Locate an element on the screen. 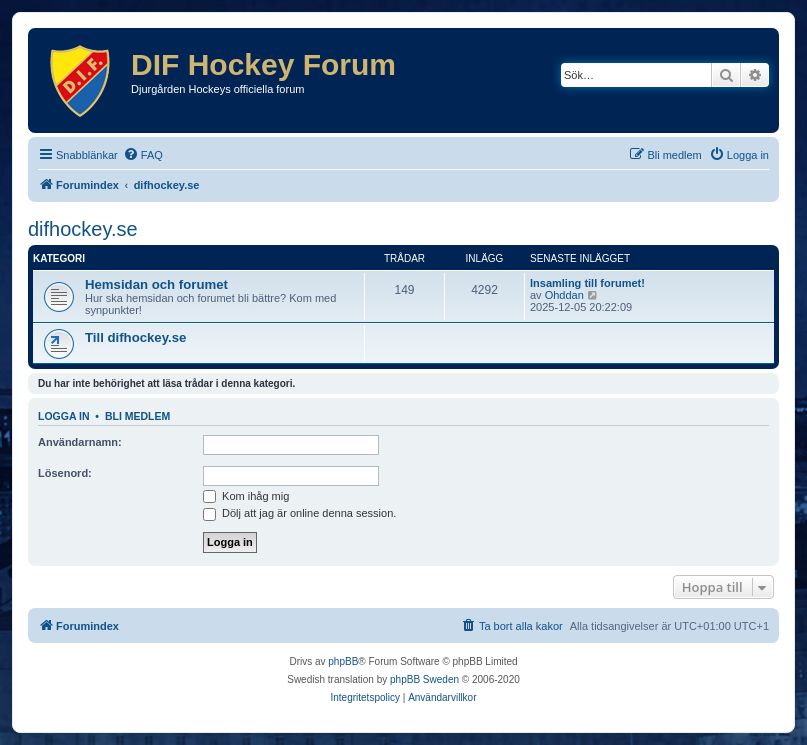 The height and width of the screenshot is (745, 807). Lösenord: is located at coordinates (65, 473).